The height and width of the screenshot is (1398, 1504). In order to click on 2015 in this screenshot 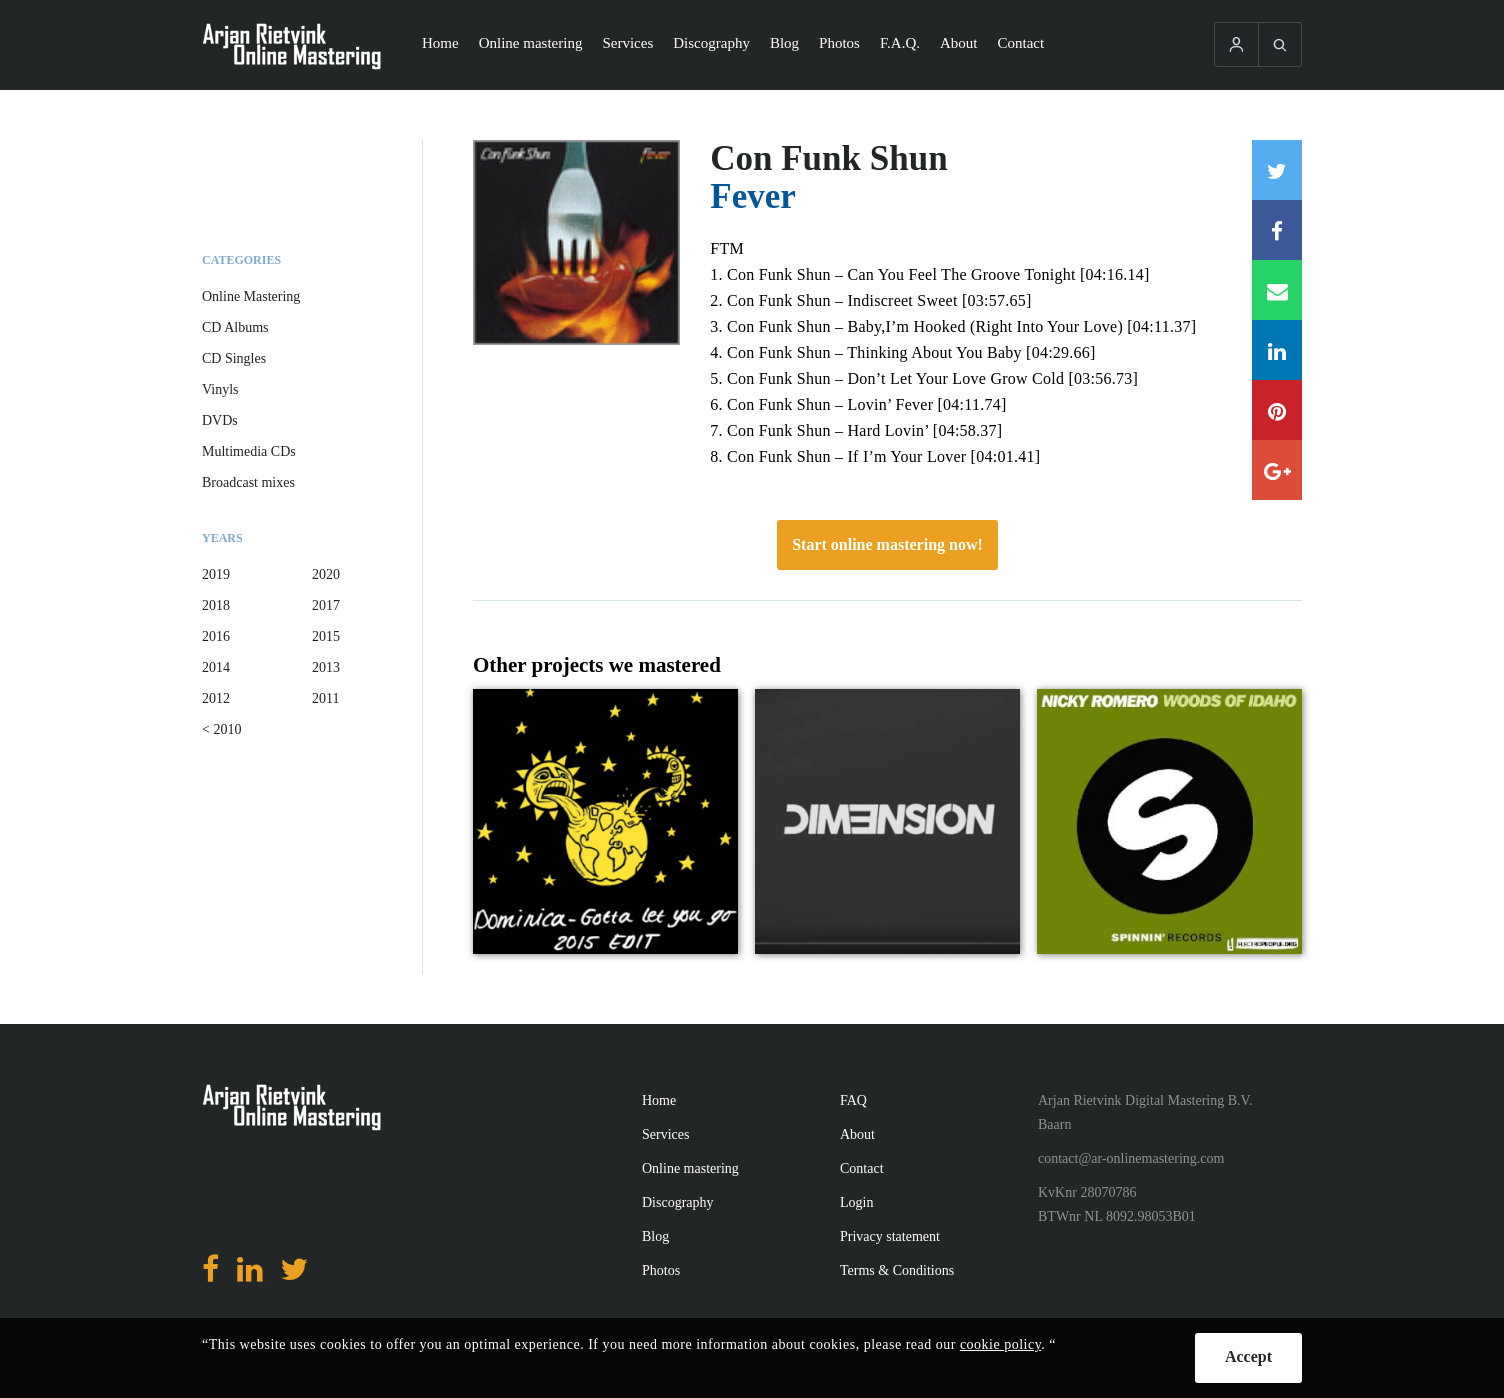, I will do `click(326, 636)`.